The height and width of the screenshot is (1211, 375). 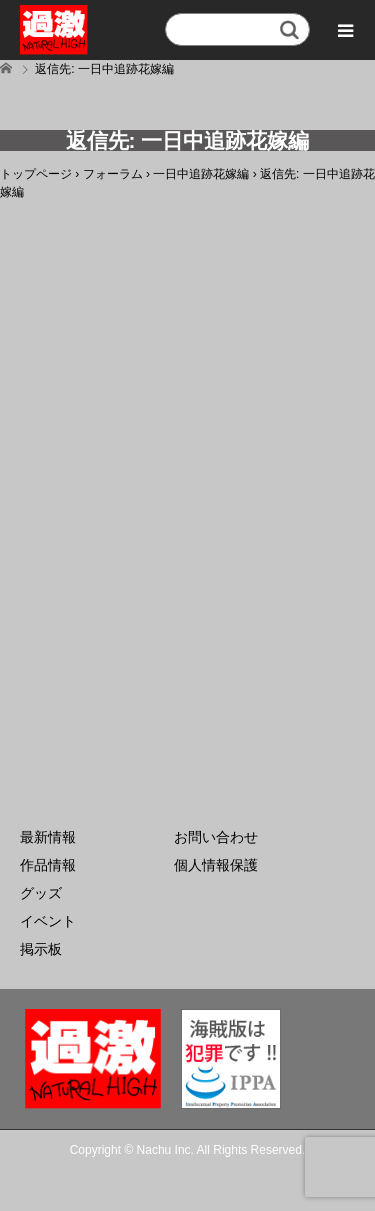 What do you see at coordinates (48, 837) in the screenshot?
I see `最新情報` at bounding box center [48, 837].